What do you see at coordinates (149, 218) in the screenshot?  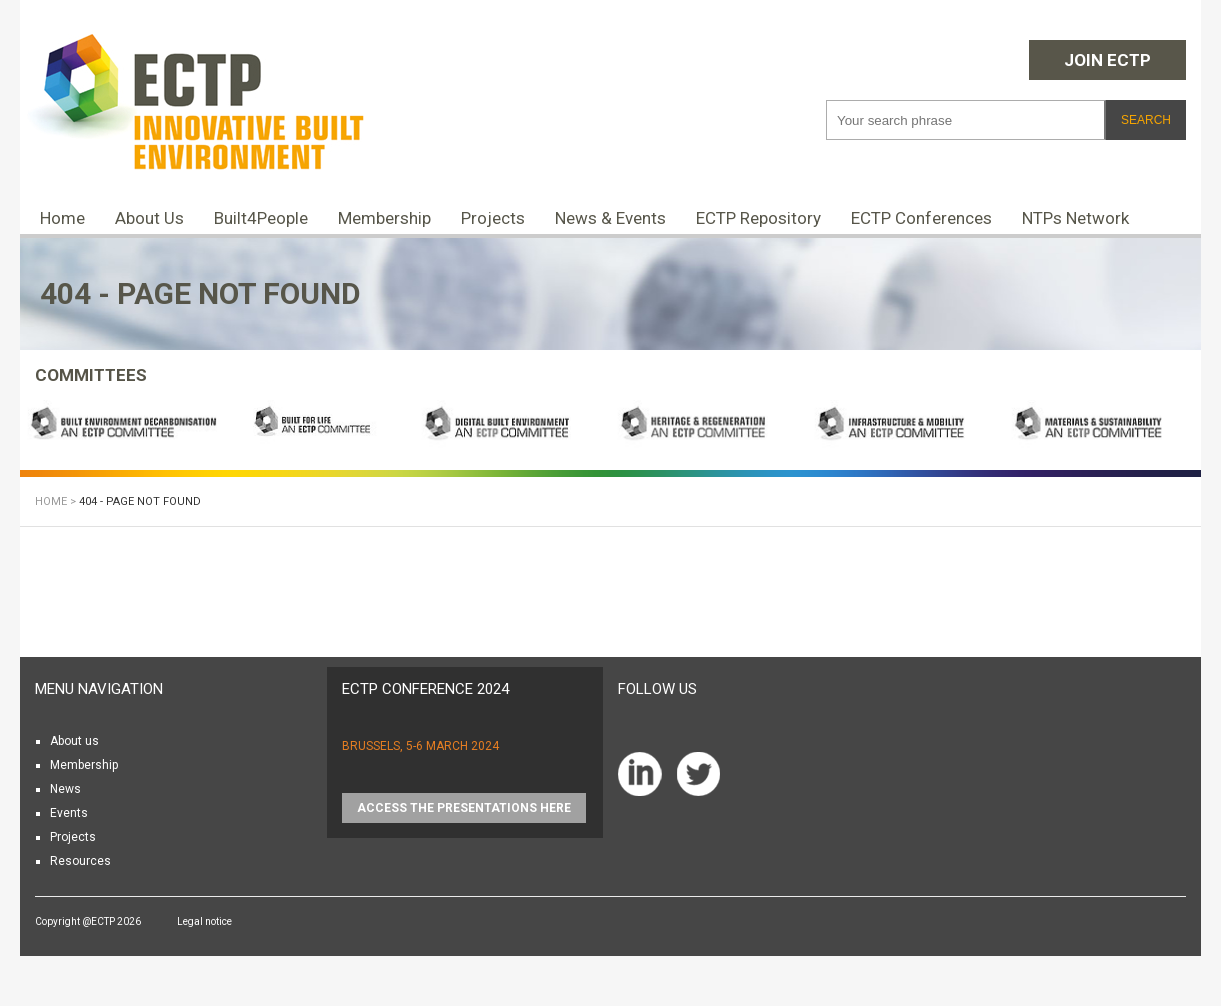 I see `About Us` at bounding box center [149, 218].